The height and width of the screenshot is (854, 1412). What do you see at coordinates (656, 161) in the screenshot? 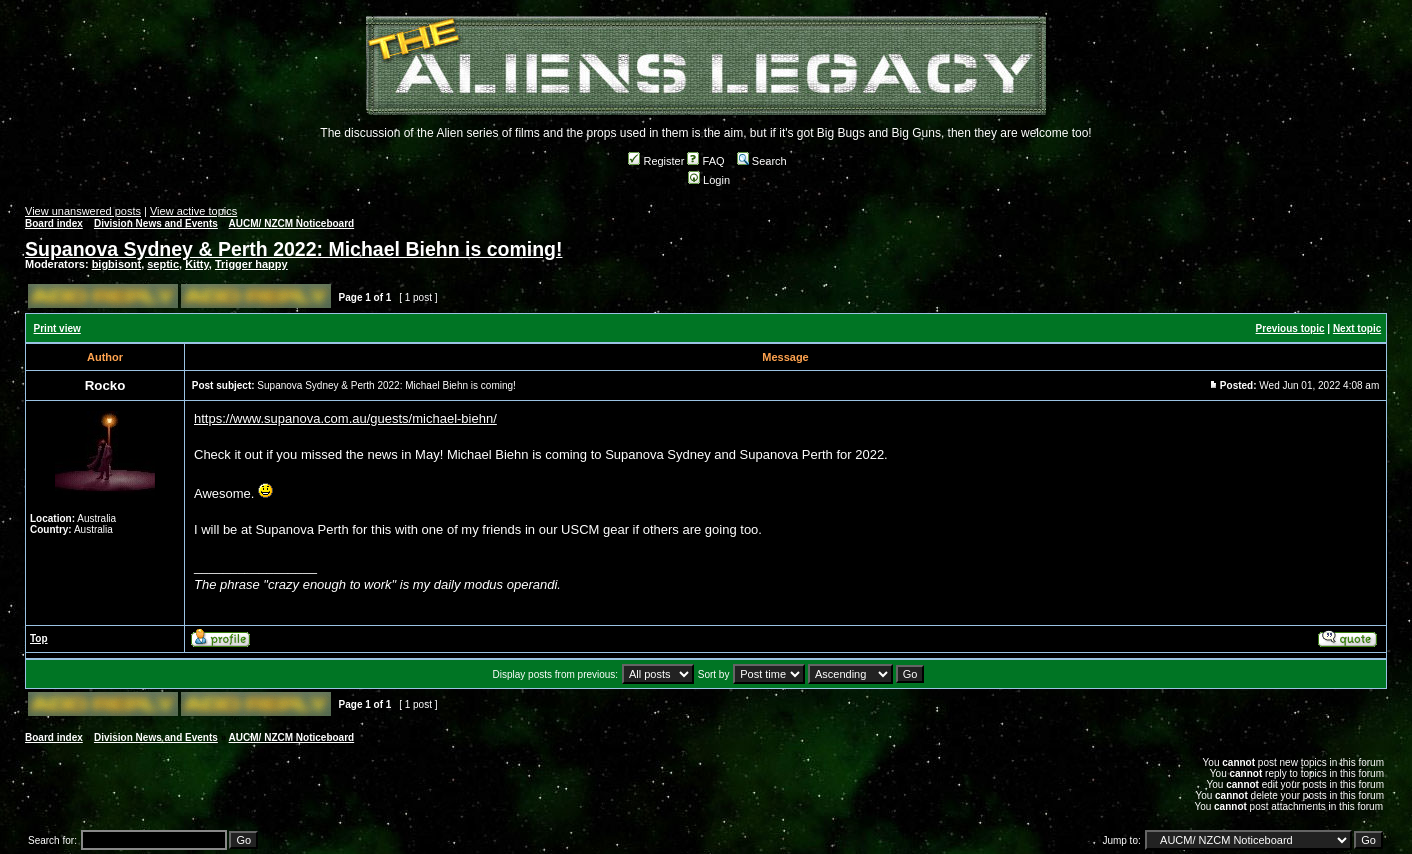
I see `Register` at bounding box center [656, 161].